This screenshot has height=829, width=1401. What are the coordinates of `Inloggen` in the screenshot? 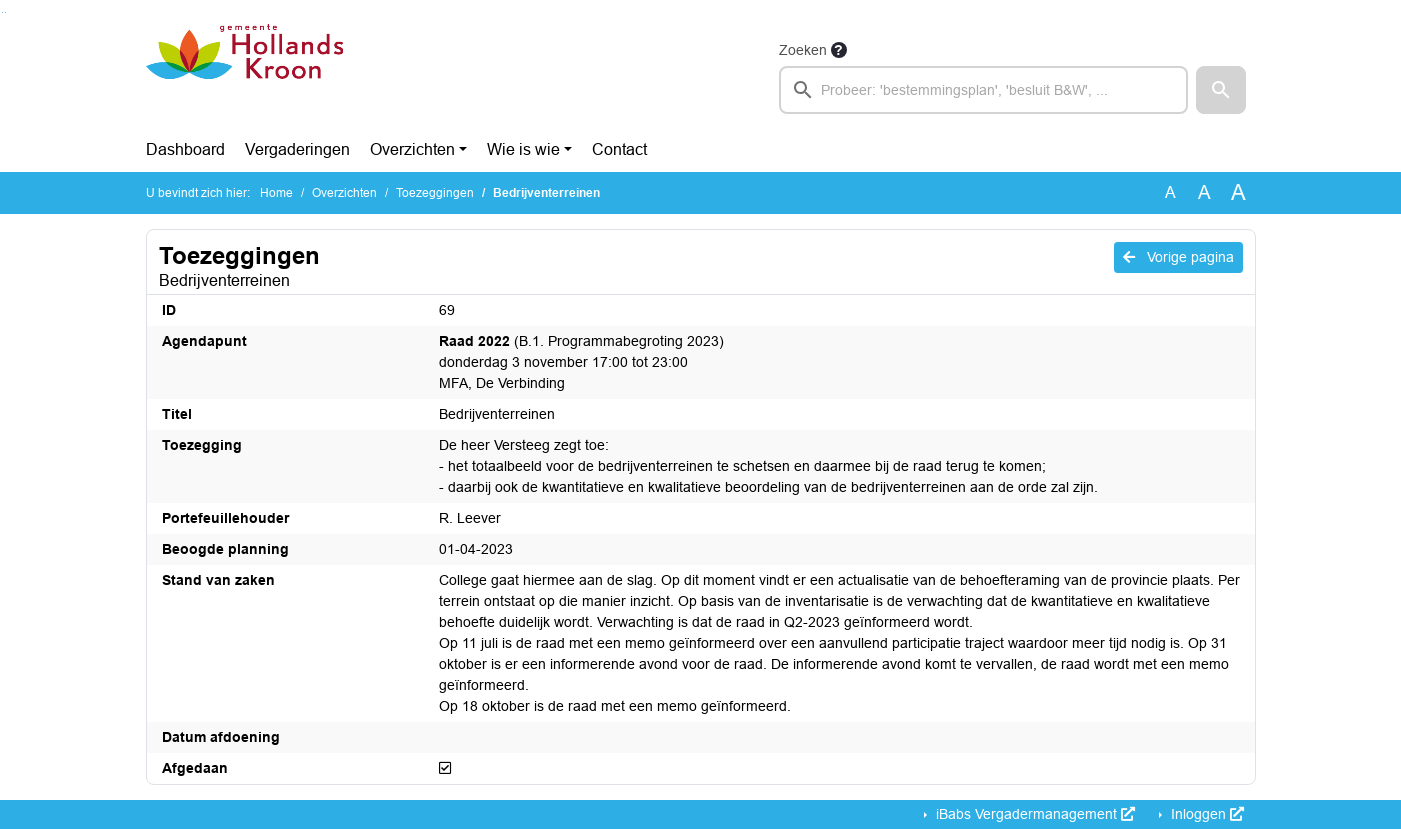 It's located at (1205, 814).